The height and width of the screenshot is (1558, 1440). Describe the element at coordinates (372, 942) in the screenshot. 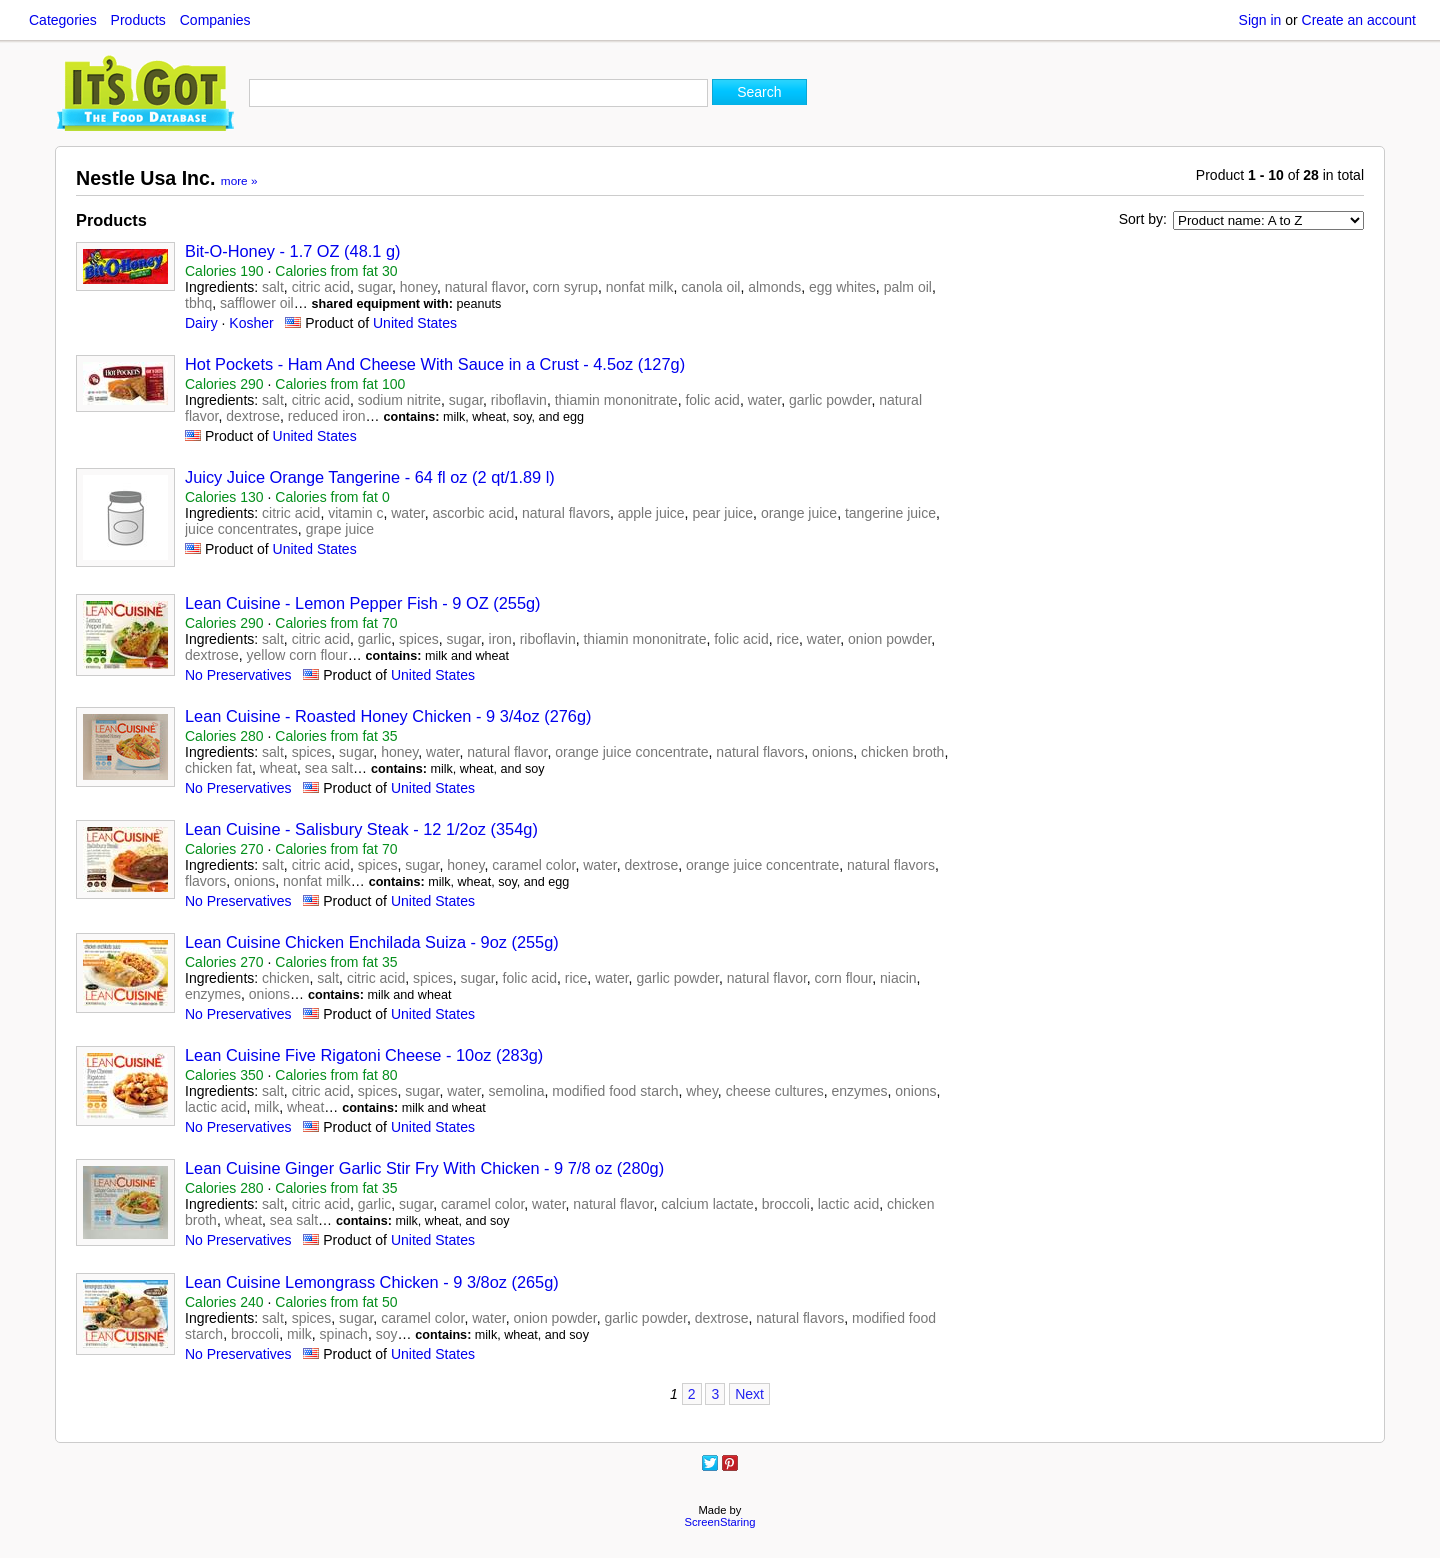

I see `Lean Cuisine Chicken Enchilada Suiza - 9oz (255g)` at that location.